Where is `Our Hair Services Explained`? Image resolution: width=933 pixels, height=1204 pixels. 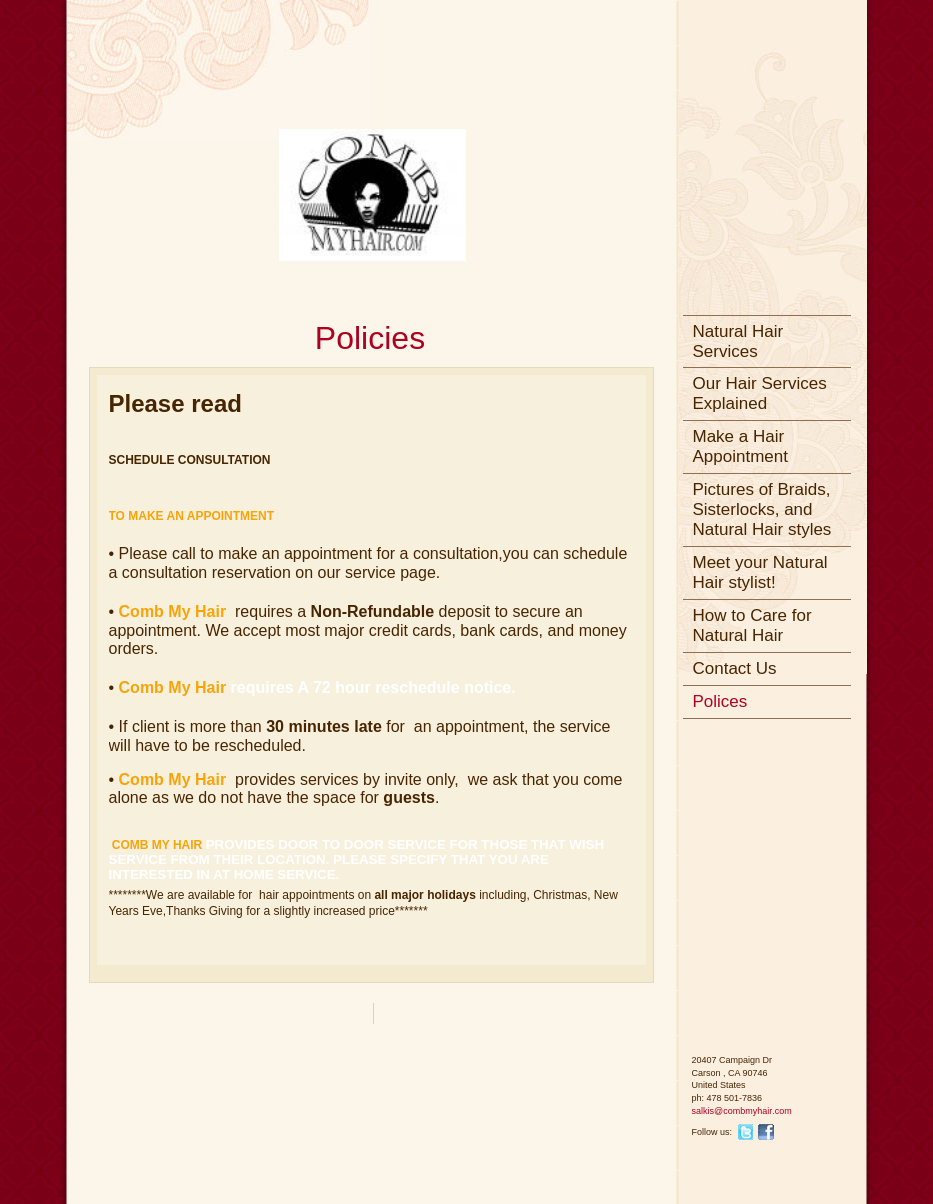
Our Hair Services Explained is located at coordinates (760, 393).